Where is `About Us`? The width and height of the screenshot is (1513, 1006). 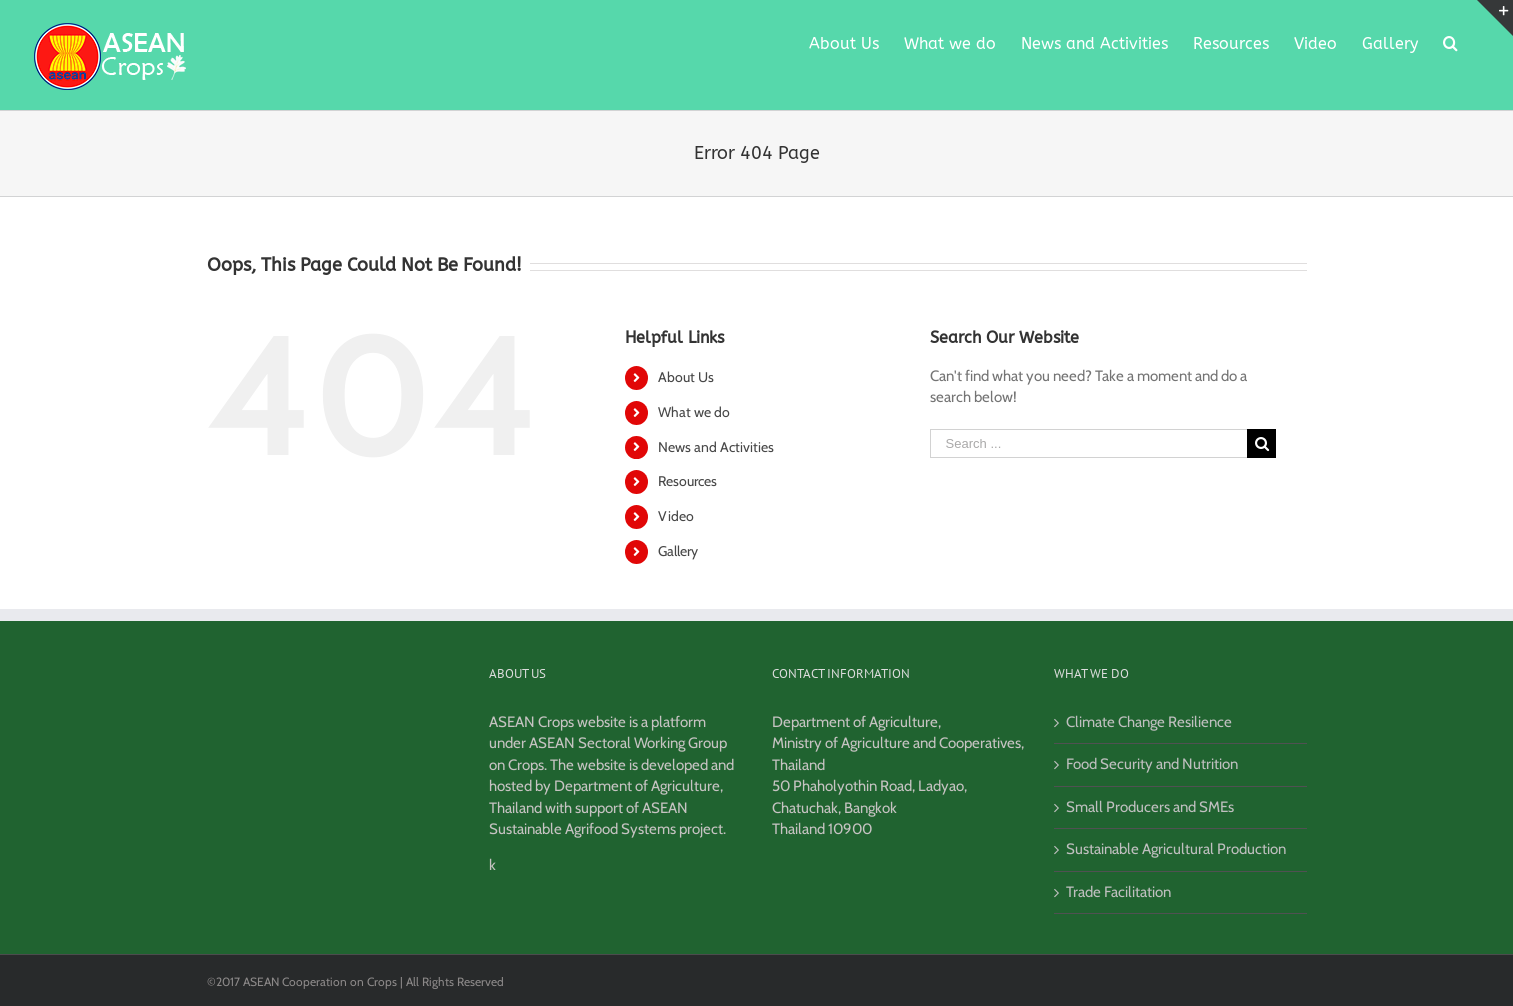
About Us is located at coordinates (686, 377).